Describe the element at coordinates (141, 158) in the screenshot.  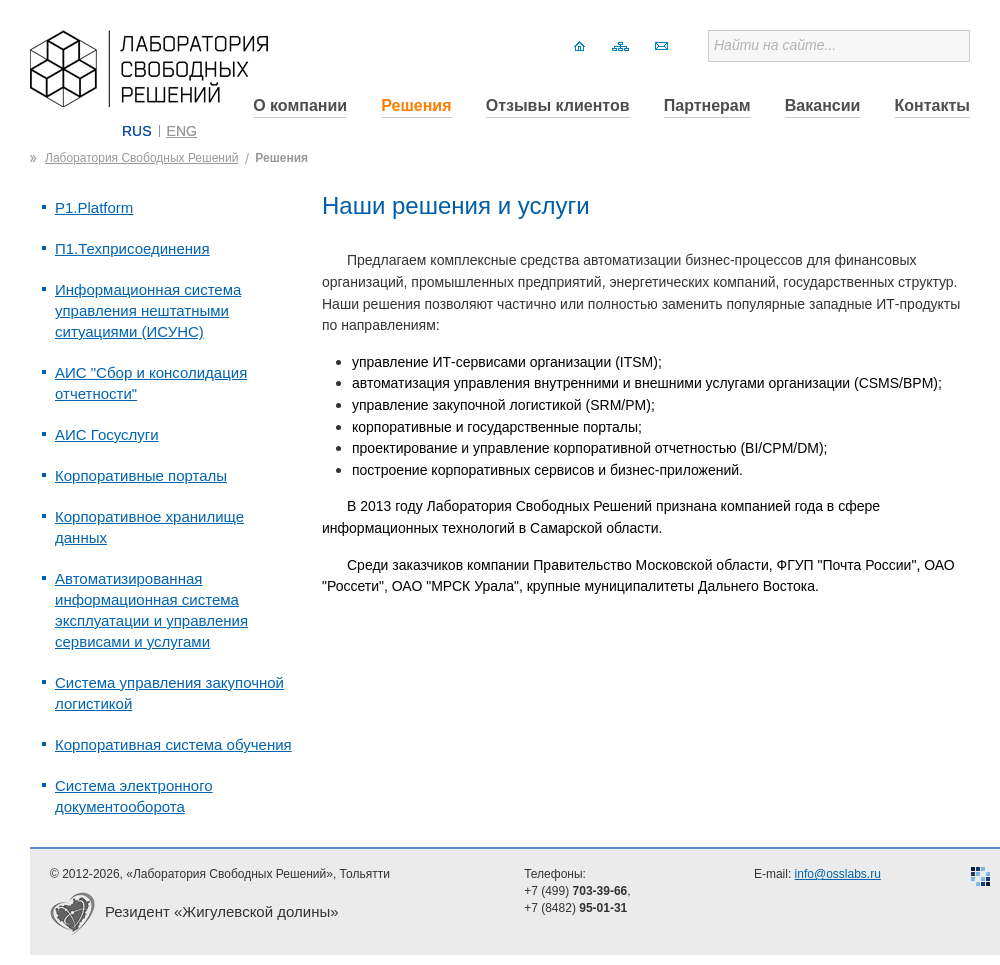
I see `Лаборатория Свободных Решений` at that location.